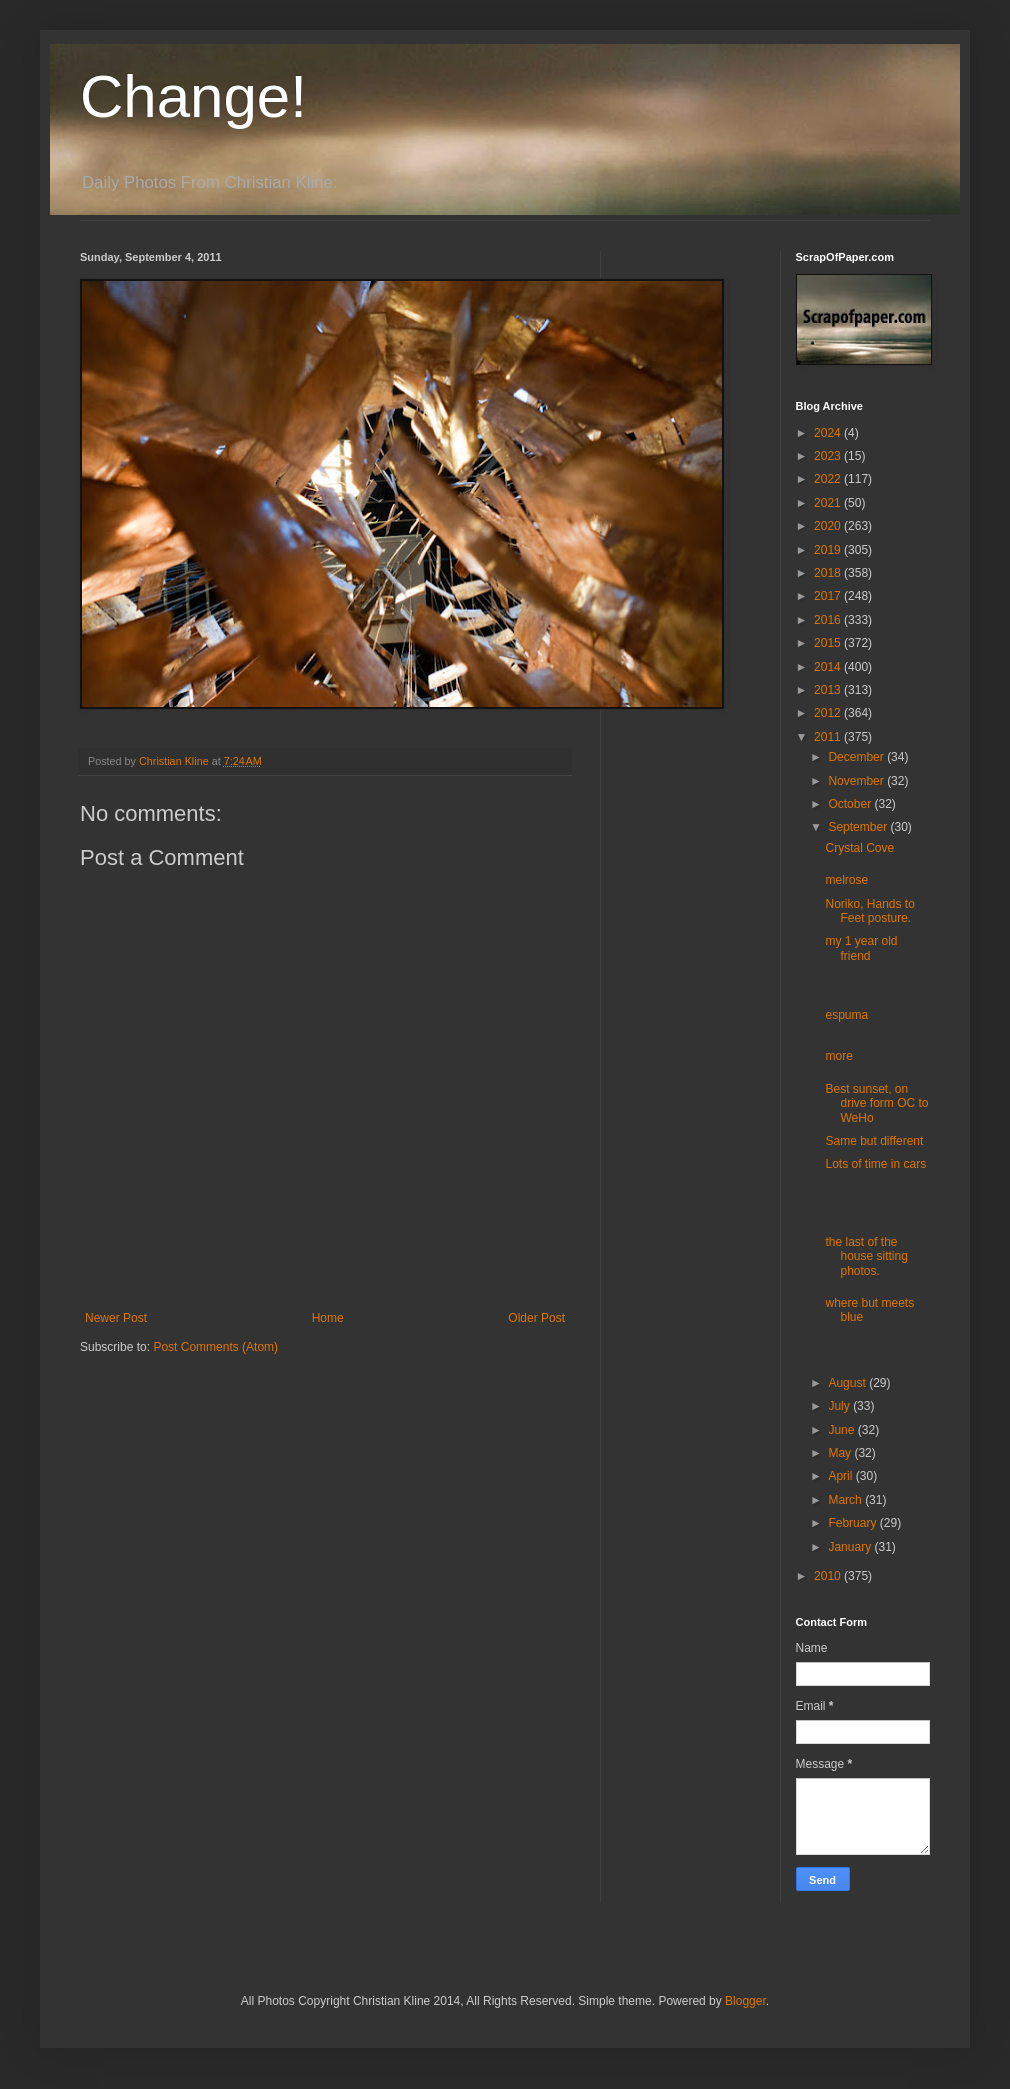  What do you see at coordinates (838, 1056) in the screenshot?
I see `more` at bounding box center [838, 1056].